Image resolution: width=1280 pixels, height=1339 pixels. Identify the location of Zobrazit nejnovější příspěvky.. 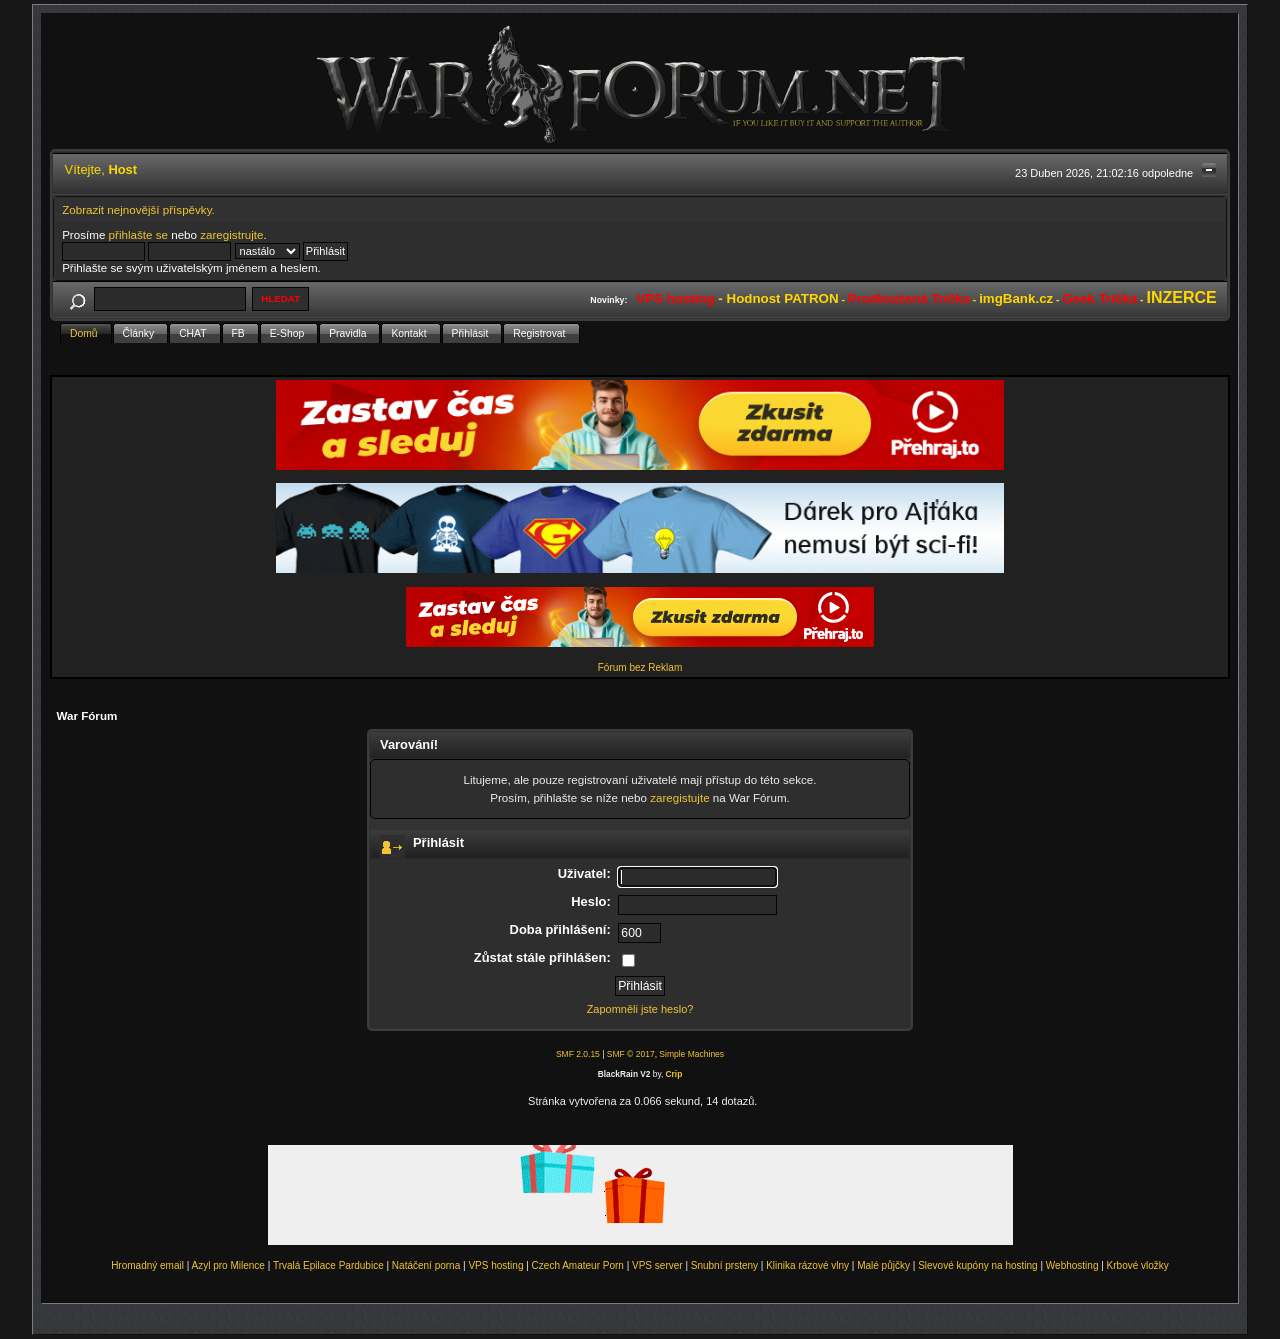
(138, 209).